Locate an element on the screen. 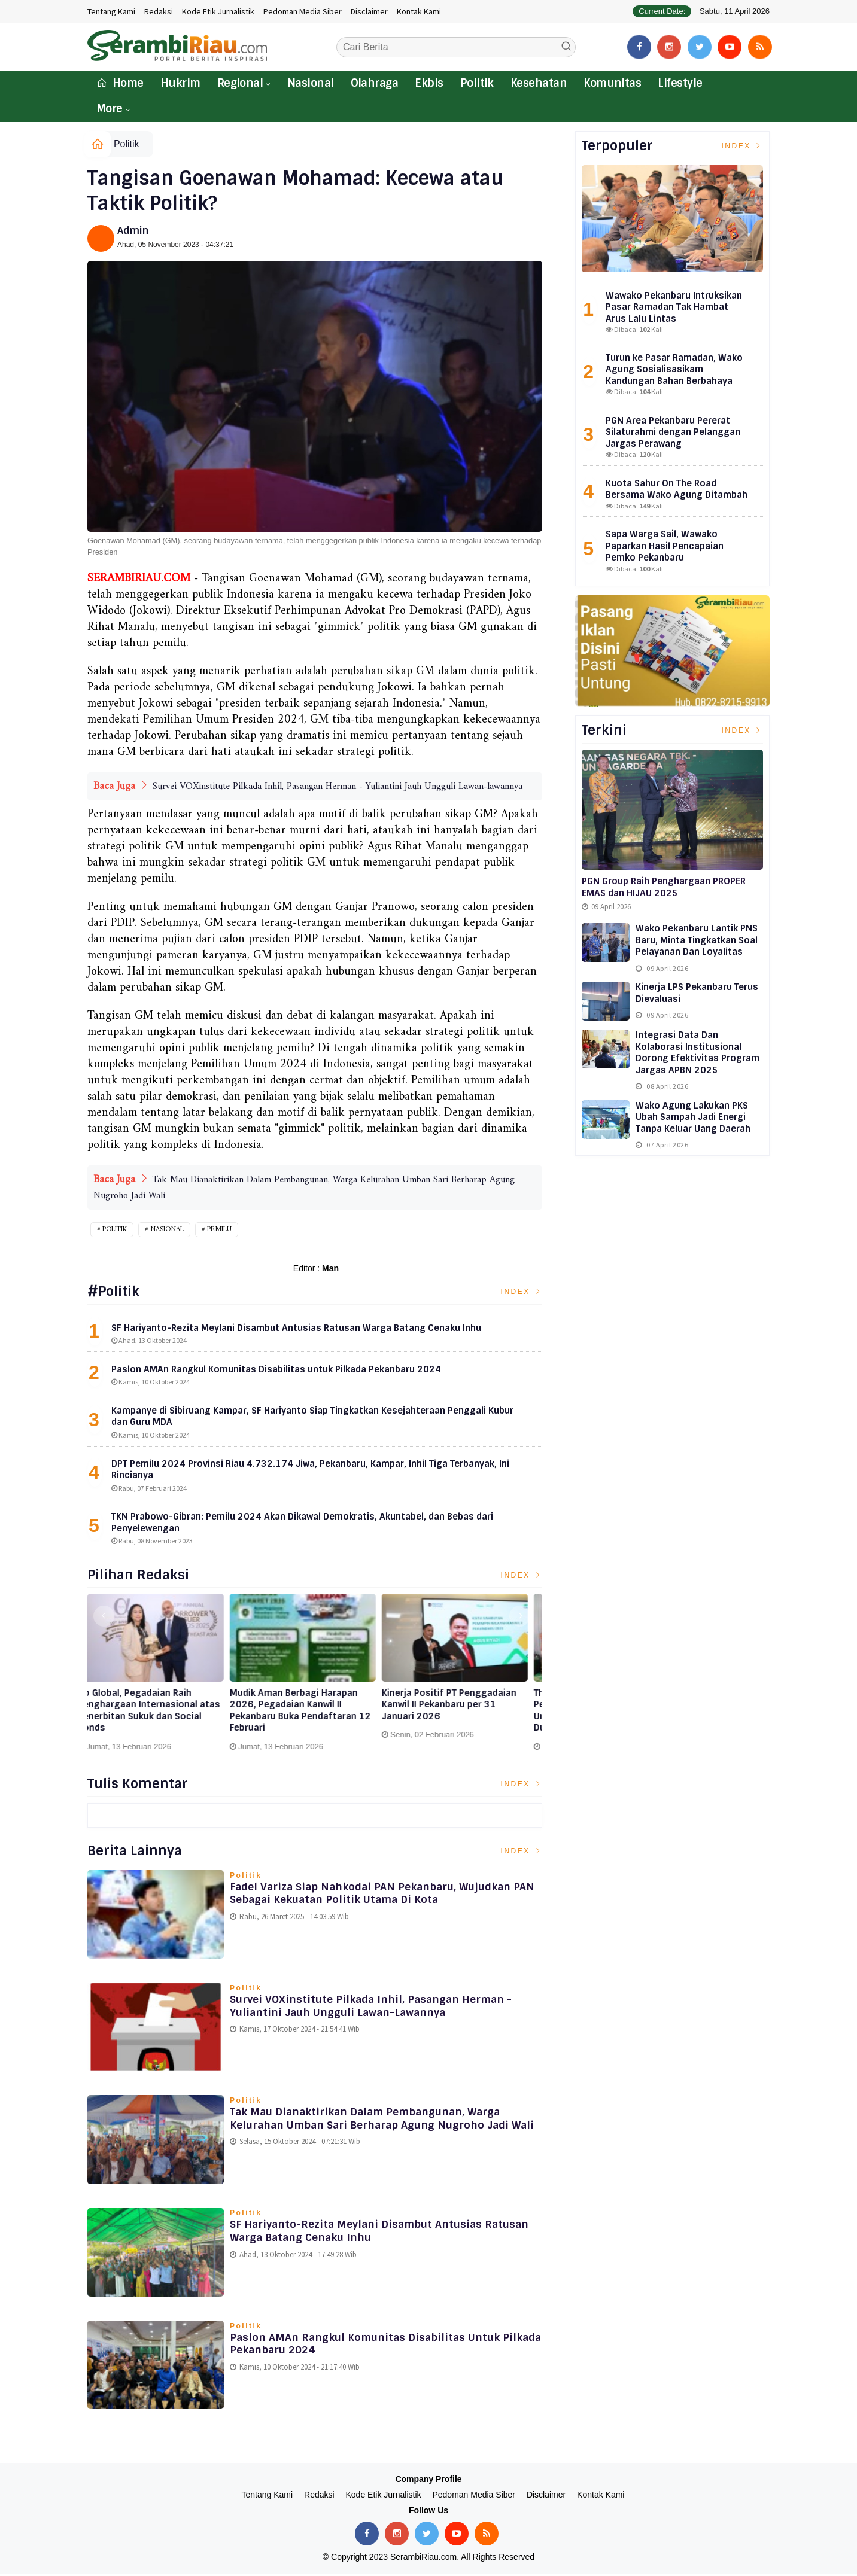  Sapa Warga Sail, Wawako Paparkan Hasil Pencapaian Pemko Pekanbaru is located at coordinates (665, 546).